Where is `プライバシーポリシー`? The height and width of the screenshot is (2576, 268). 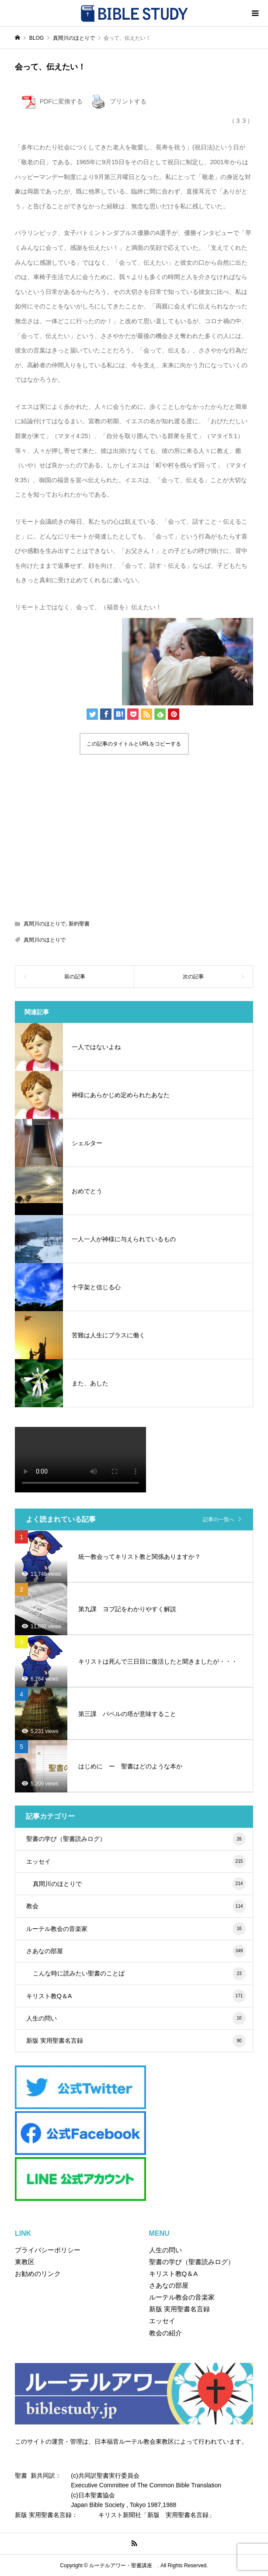 プライバシーポリシー is located at coordinates (47, 2250).